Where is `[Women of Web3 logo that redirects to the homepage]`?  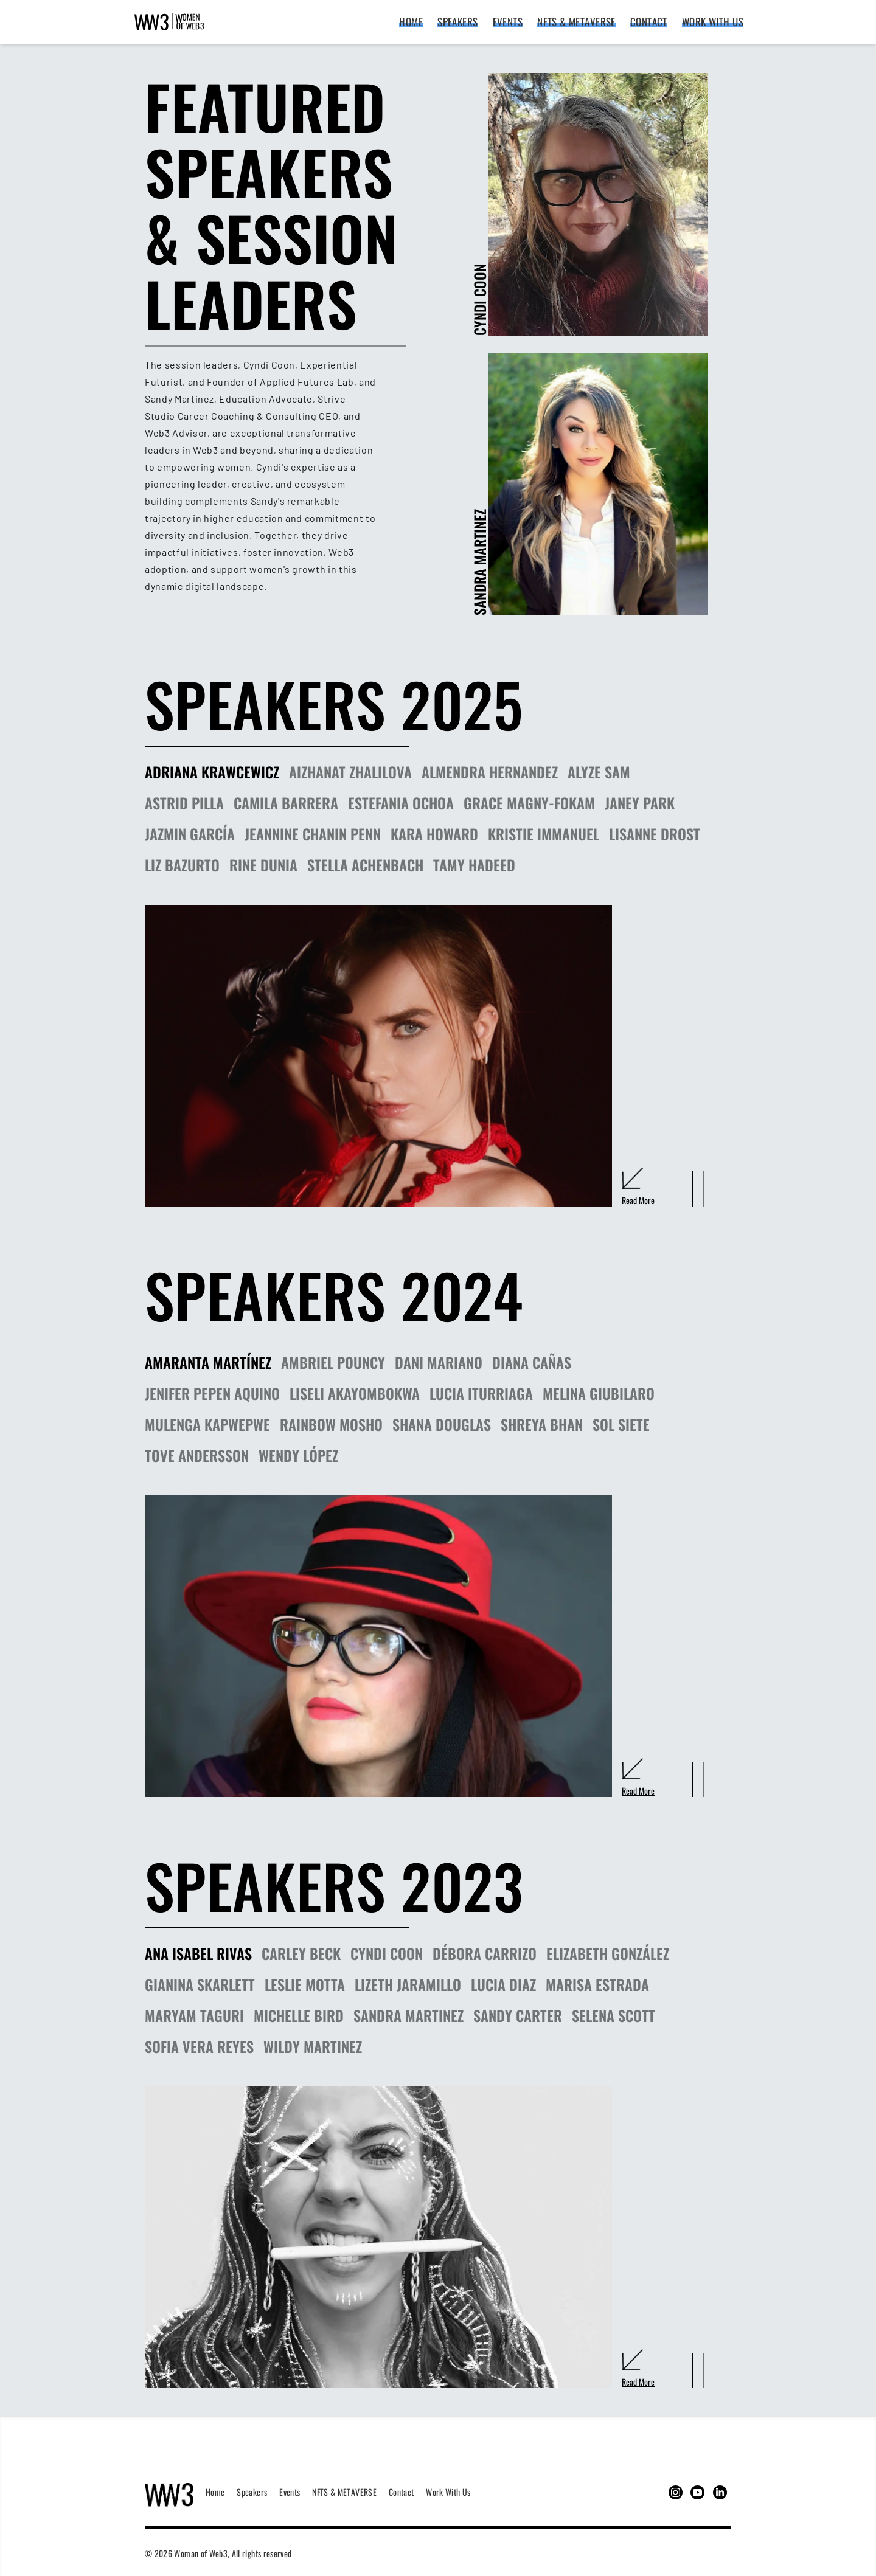
[Women of Web3 logo that redirects to the homepage] is located at coordinates (169, 21).